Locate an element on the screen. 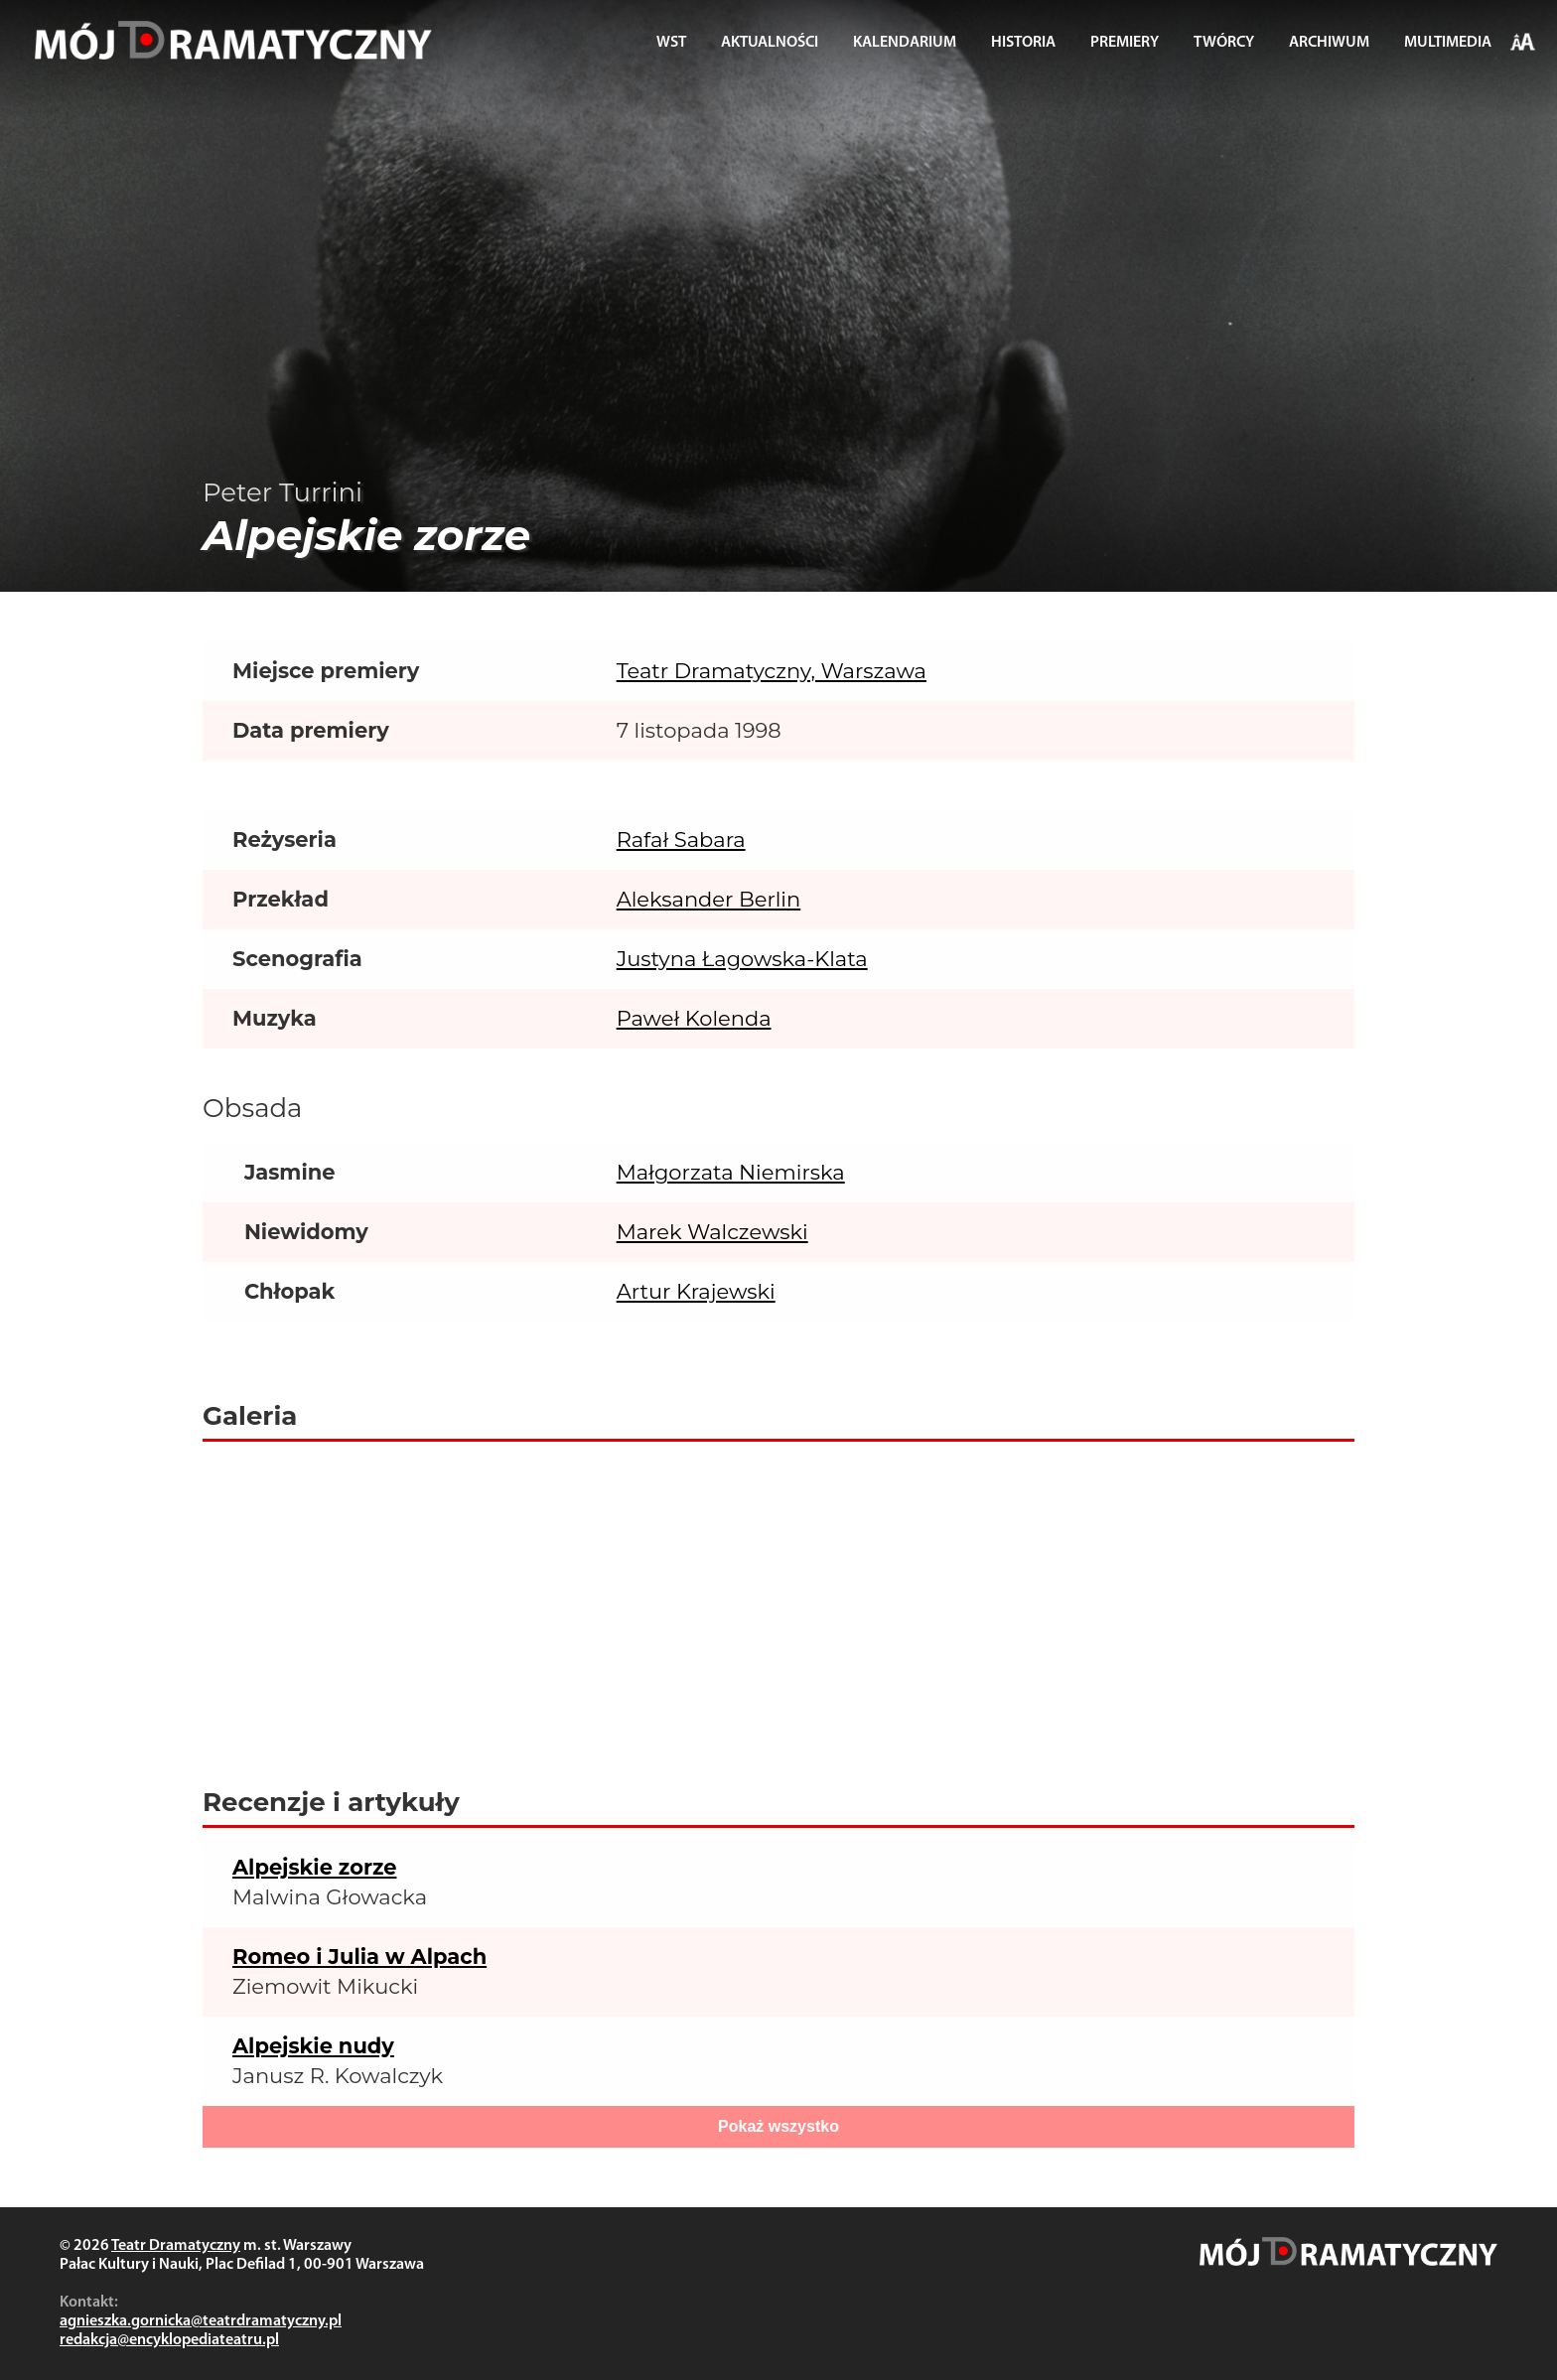 The image size is (1557, 2380). Artur Krajewski is located at coordinates (696, 1291).